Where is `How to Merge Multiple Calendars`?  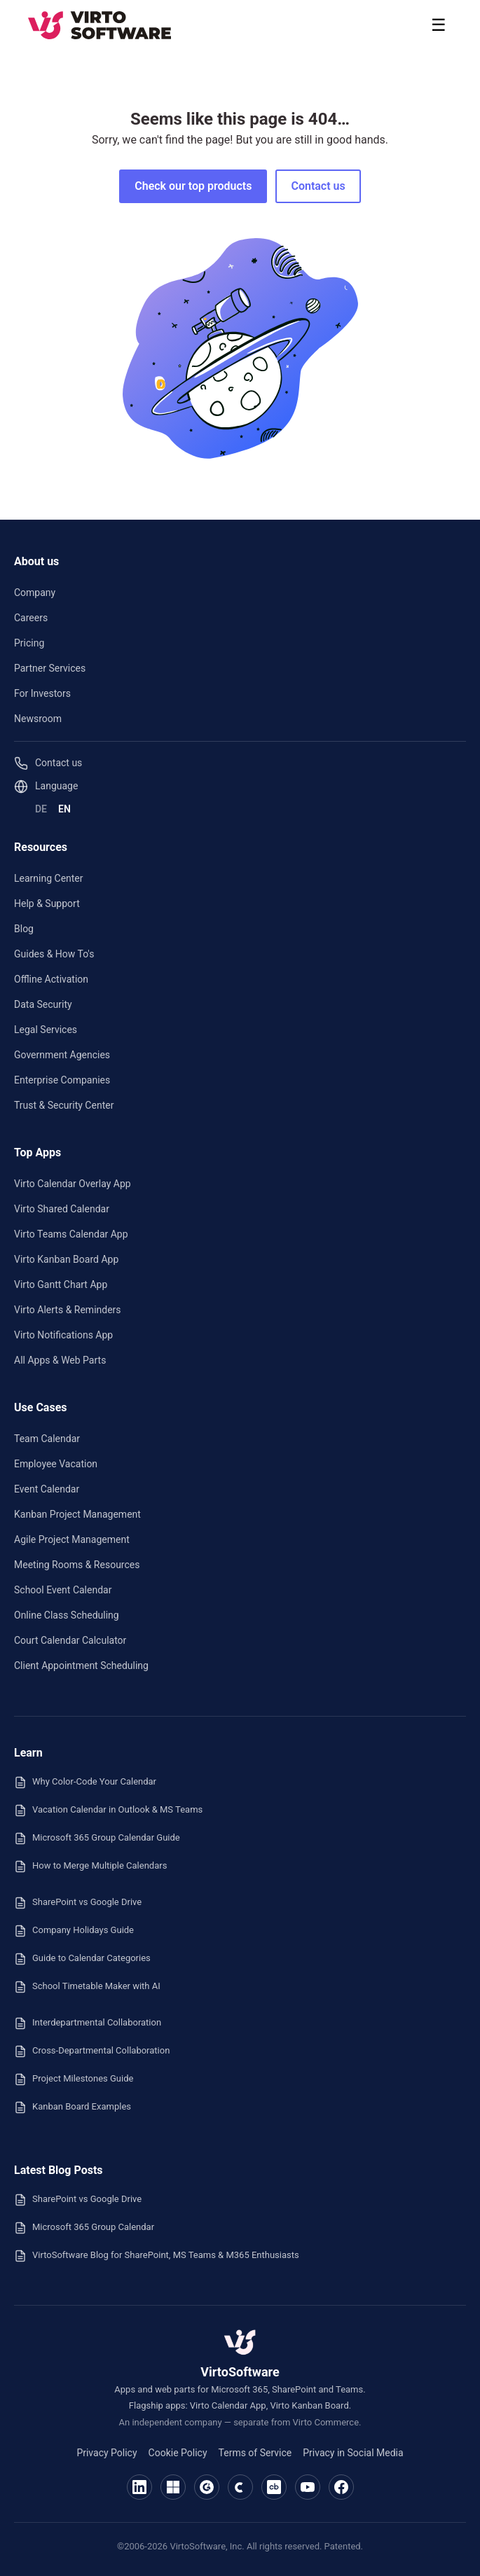
How to Merge Multiple Calendars is located at coordinates (90, 1866).